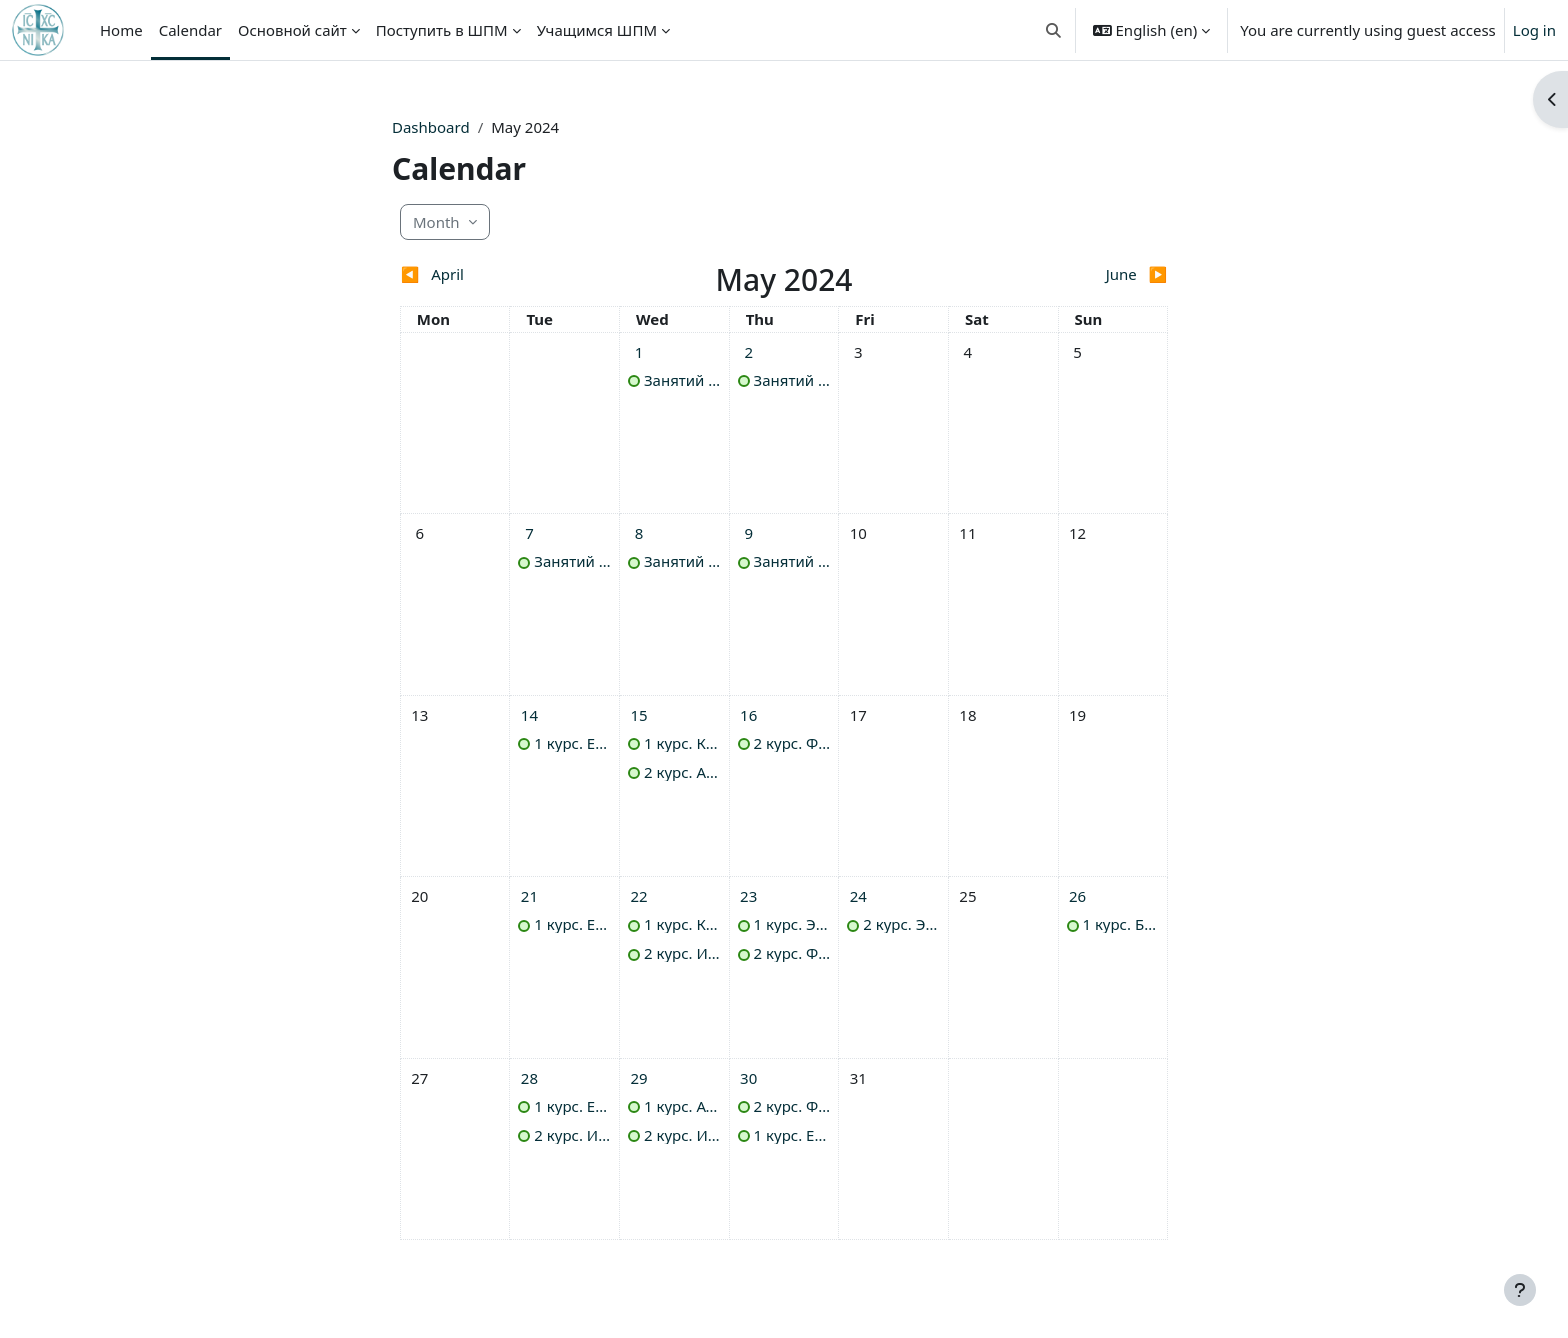 This screenshot has width=1568, height=1338. I want to click on [Thursday, 30 May events], so click(749, 1078).